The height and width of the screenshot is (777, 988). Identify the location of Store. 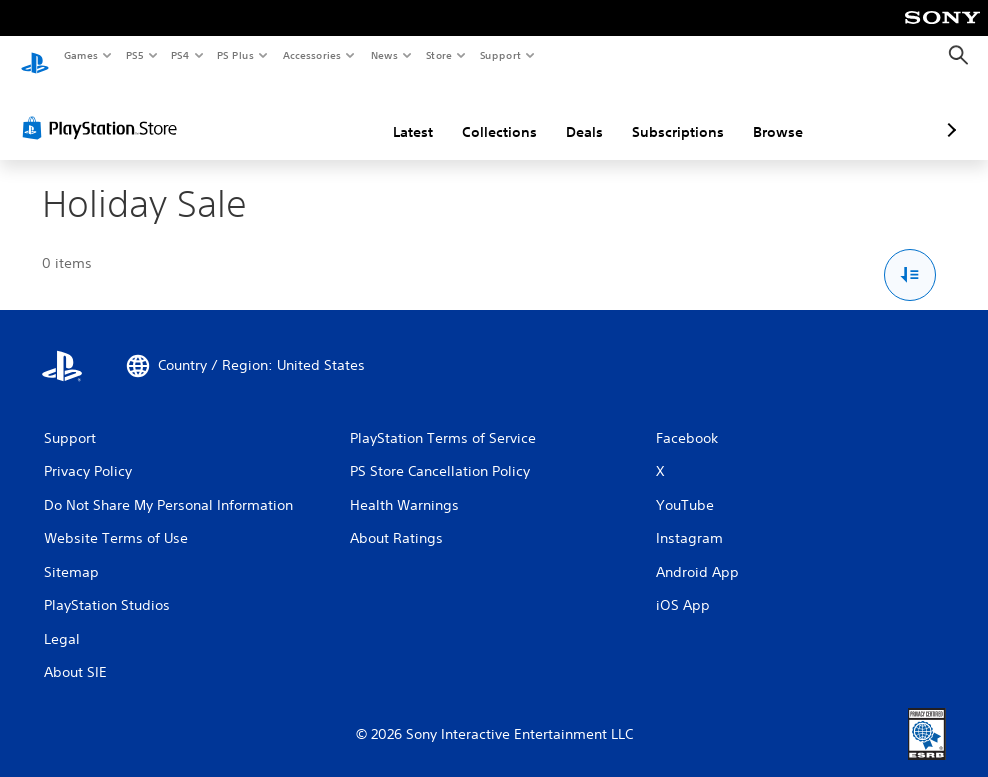
(438, 55).